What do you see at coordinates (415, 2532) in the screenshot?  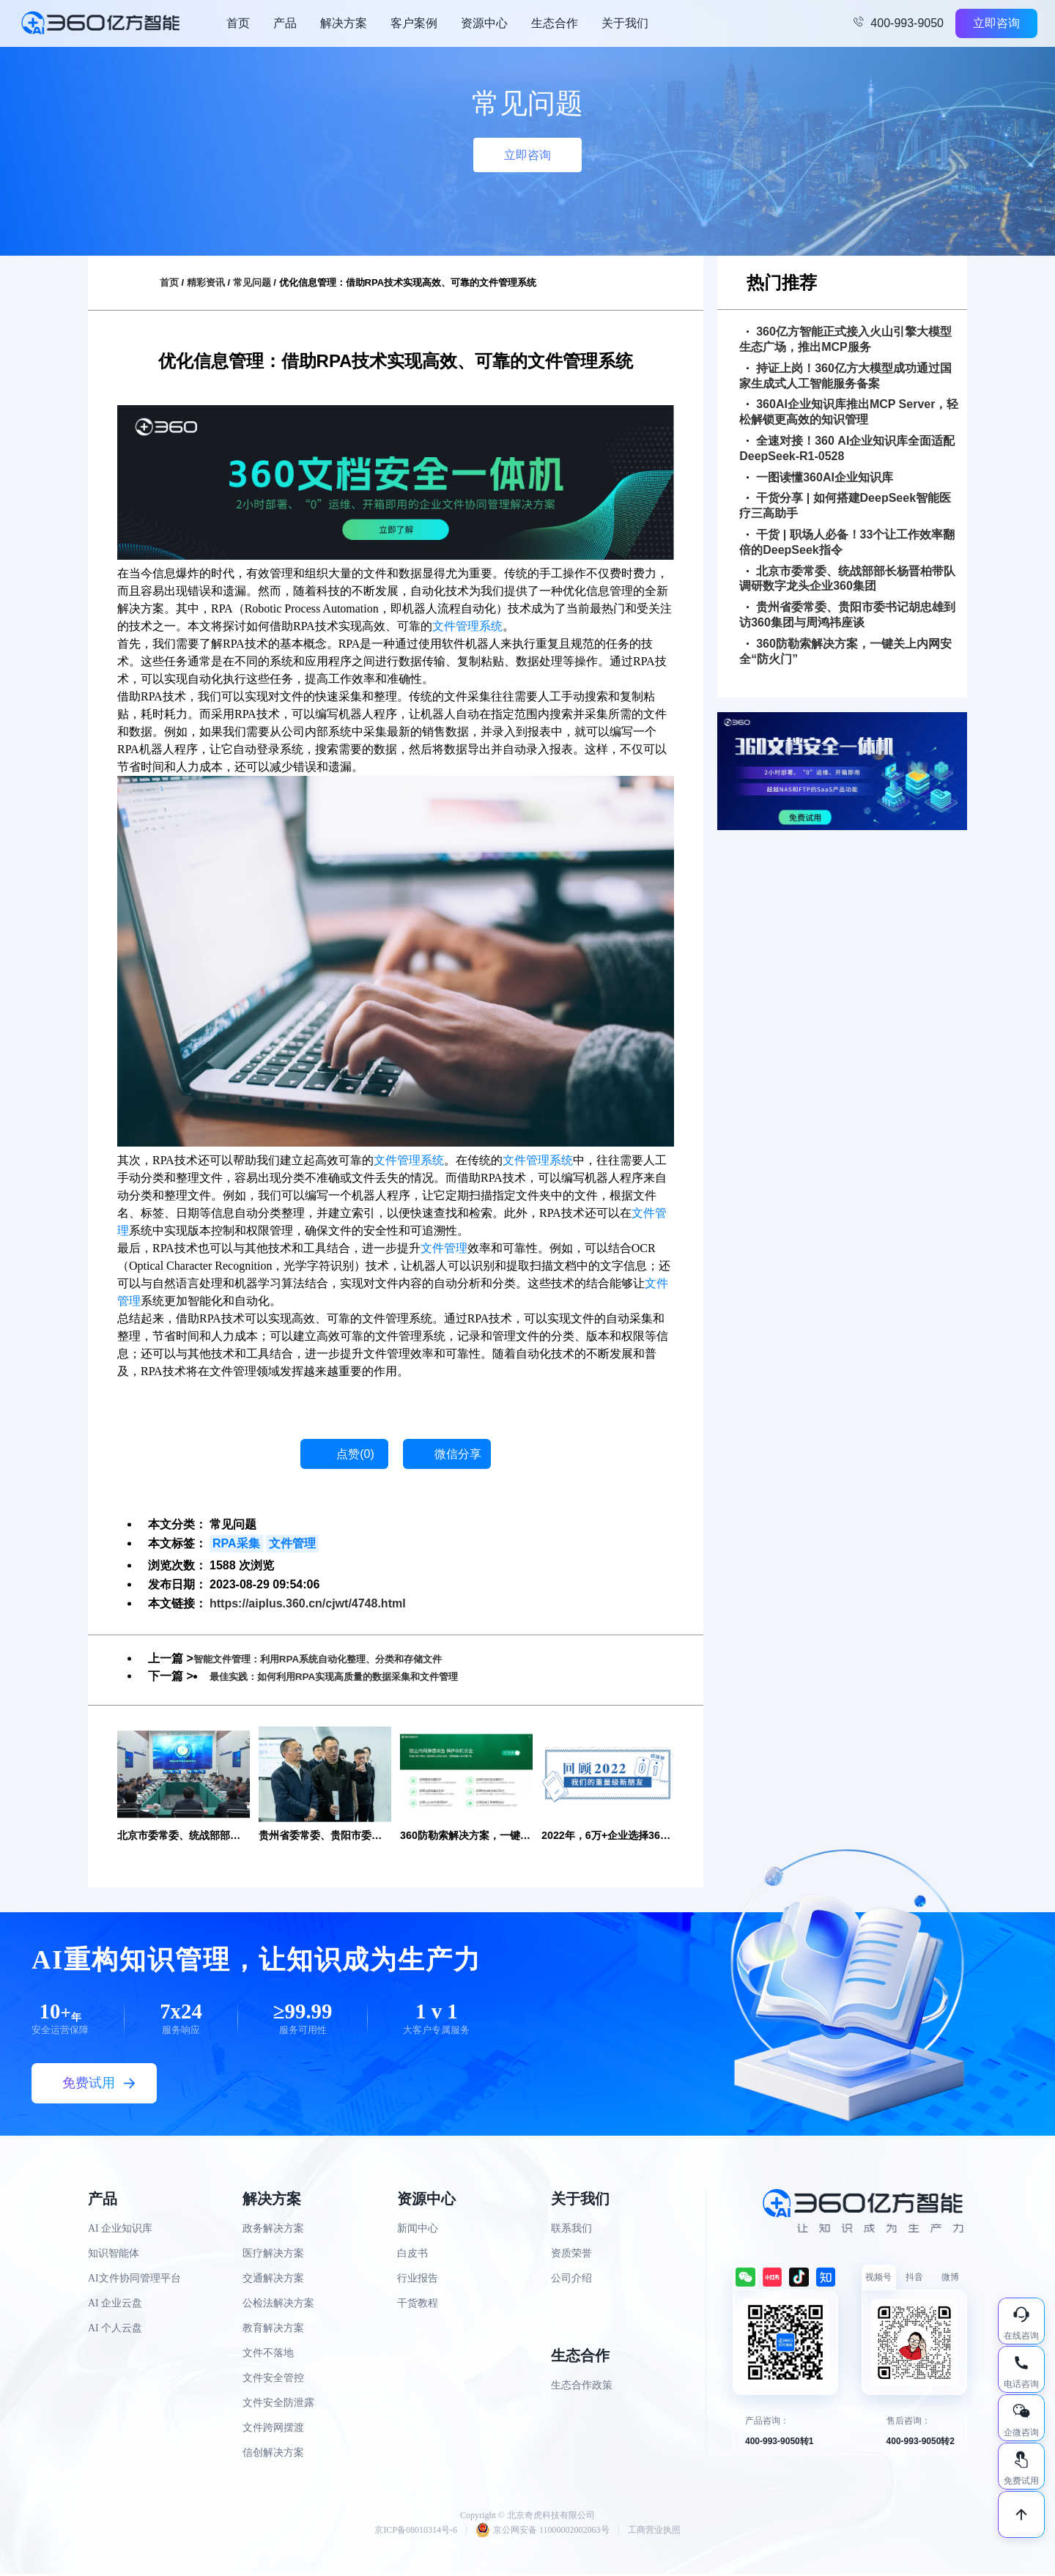 I see `京ICP备08010314号-6` at bounding box center [415, 2532].